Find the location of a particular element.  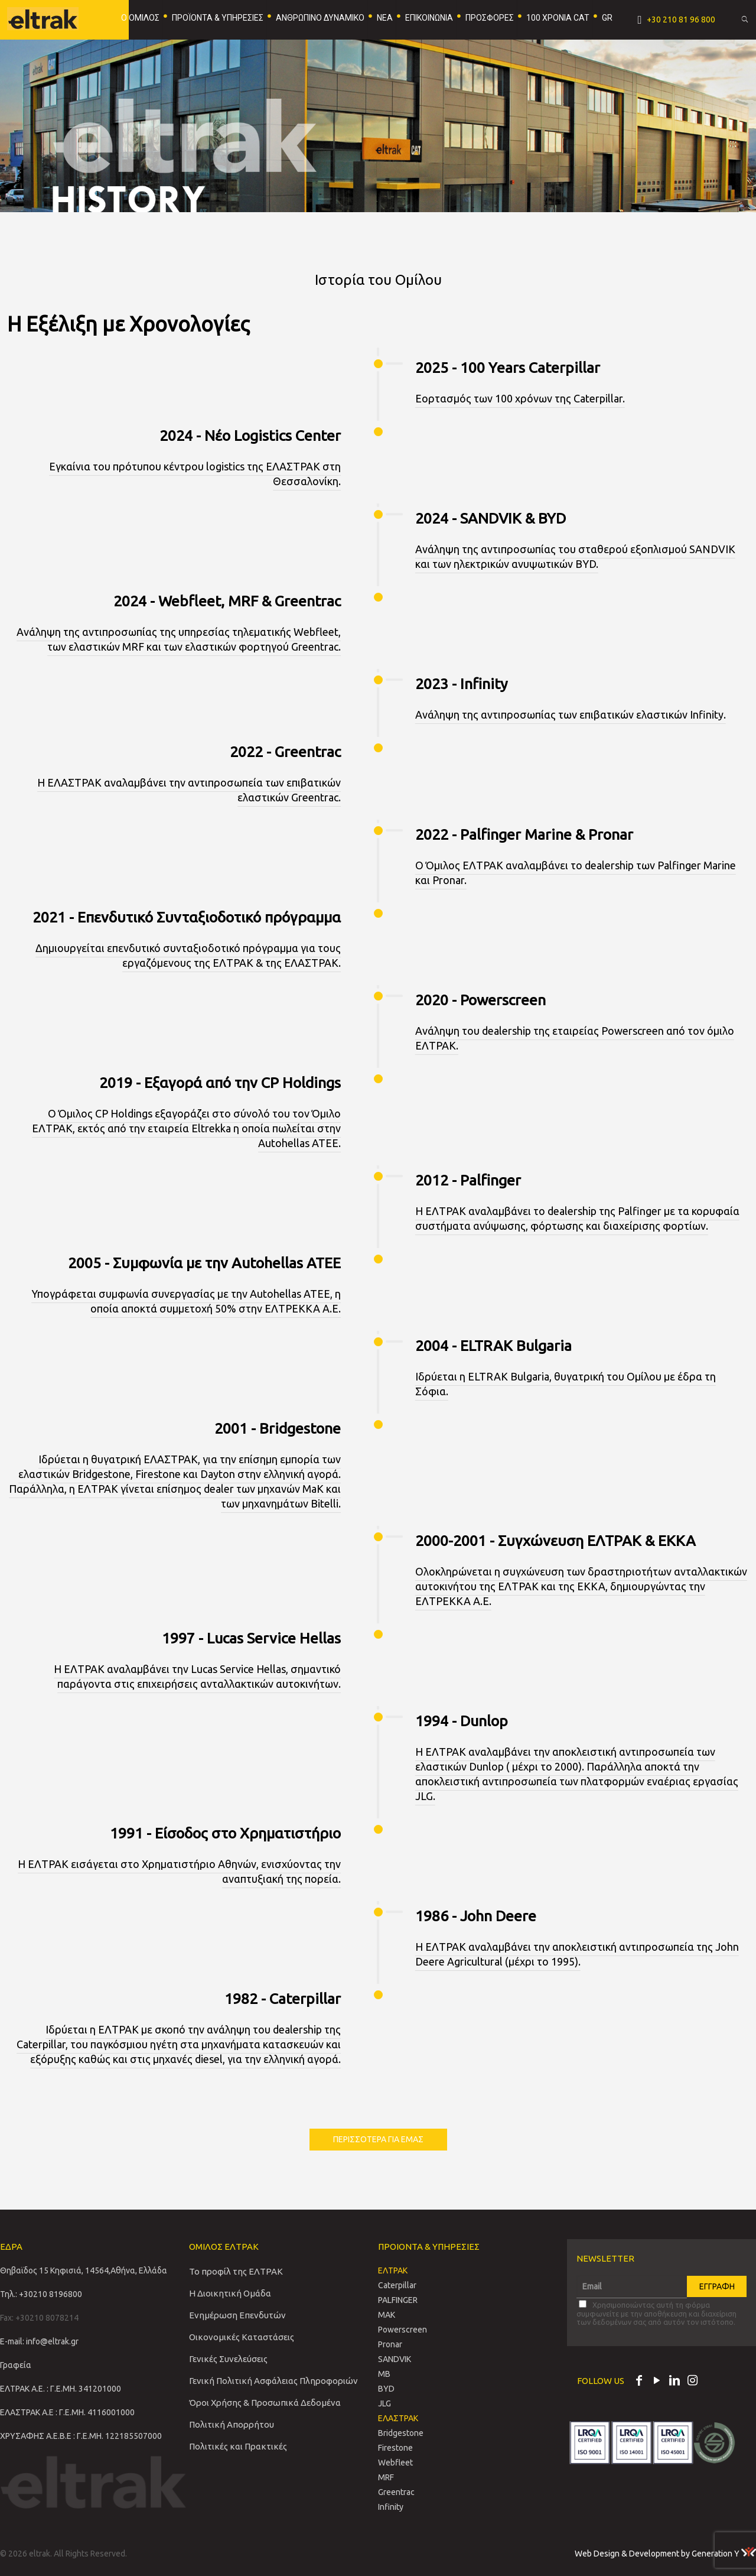

Πολιτικές και Πρακτικές is located at coordinates (238, 2446).